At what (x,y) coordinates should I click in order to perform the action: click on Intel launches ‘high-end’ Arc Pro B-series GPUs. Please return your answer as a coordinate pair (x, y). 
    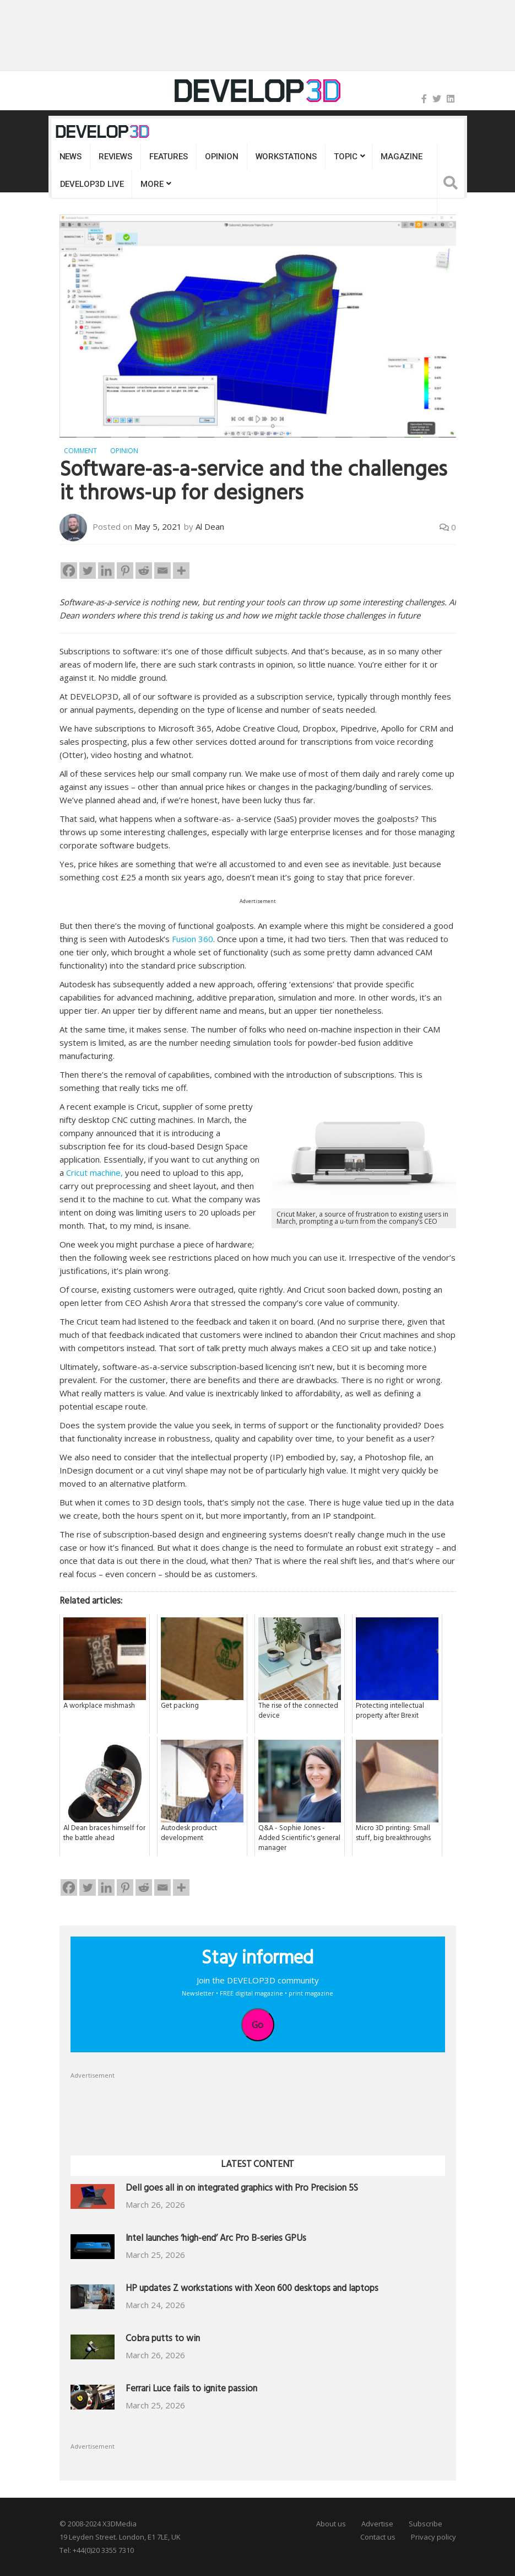
    Looking at the image, I should click on (216, 2239).